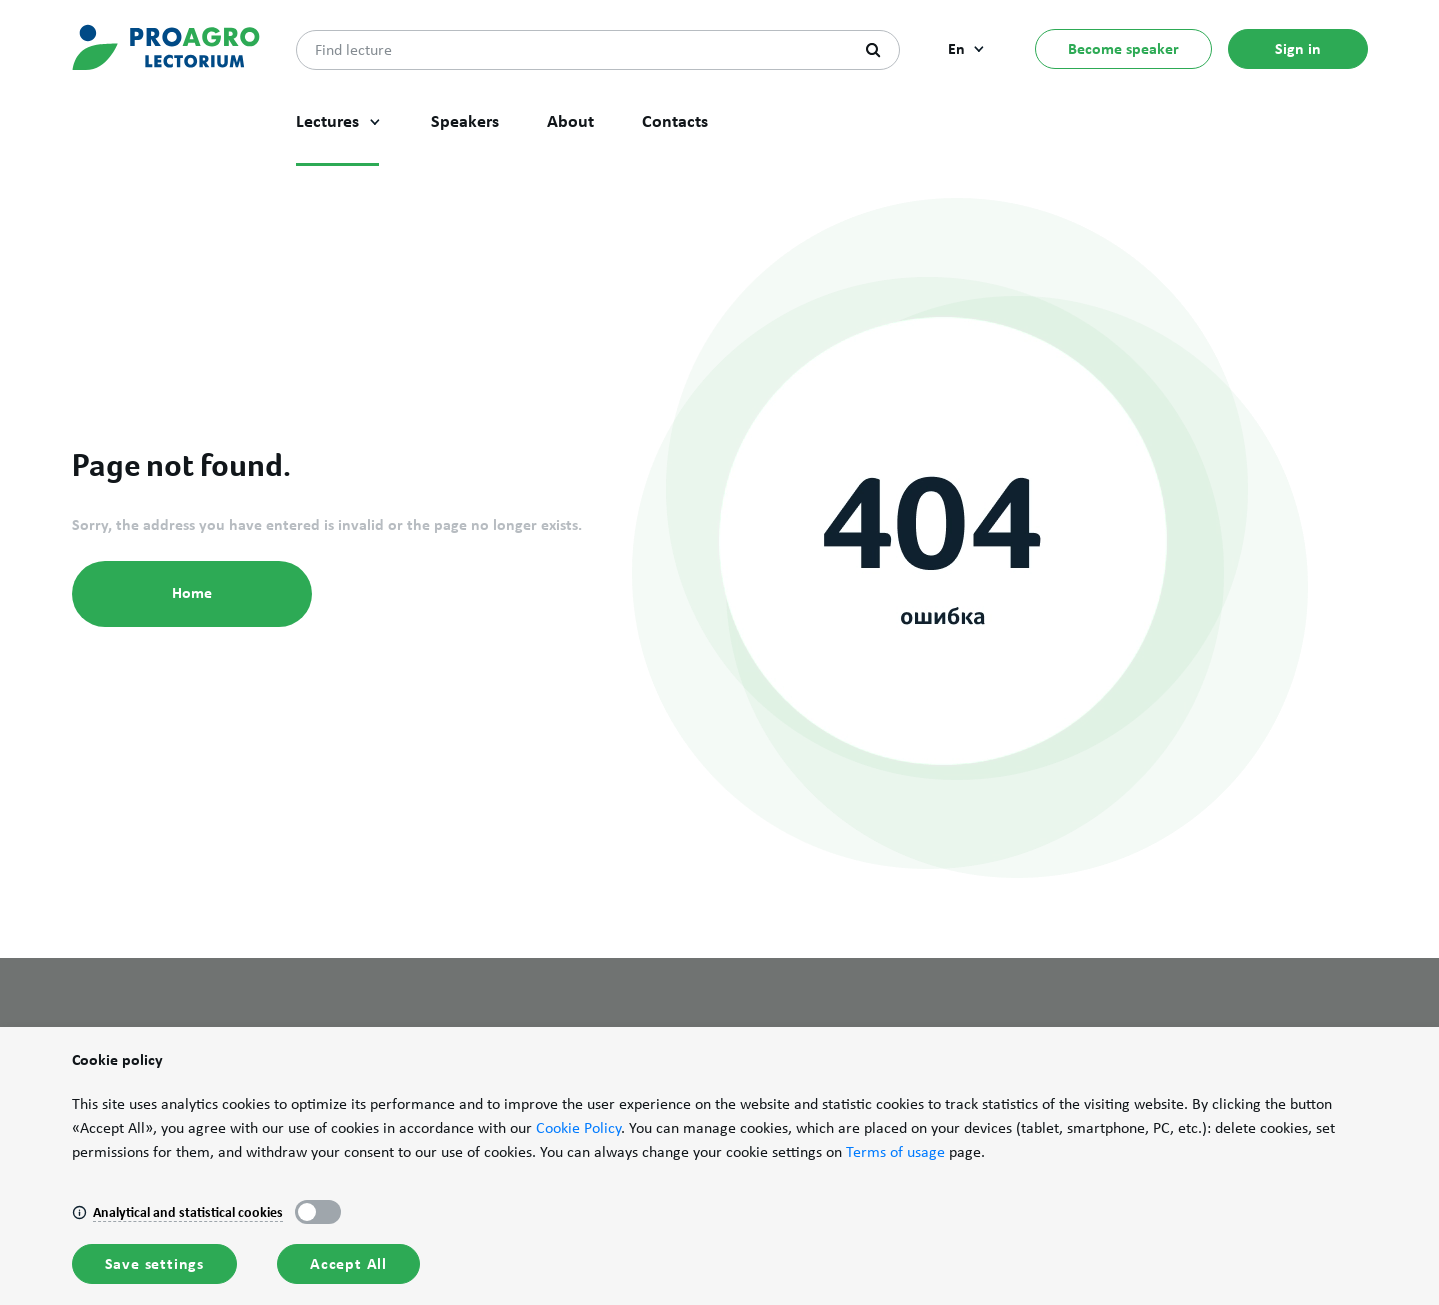 The image size is (1439, 1305). What do you see at coordinates (1123, 48) in the screenshot?
I see `Become speaker` at bounding box center [1123, 48].